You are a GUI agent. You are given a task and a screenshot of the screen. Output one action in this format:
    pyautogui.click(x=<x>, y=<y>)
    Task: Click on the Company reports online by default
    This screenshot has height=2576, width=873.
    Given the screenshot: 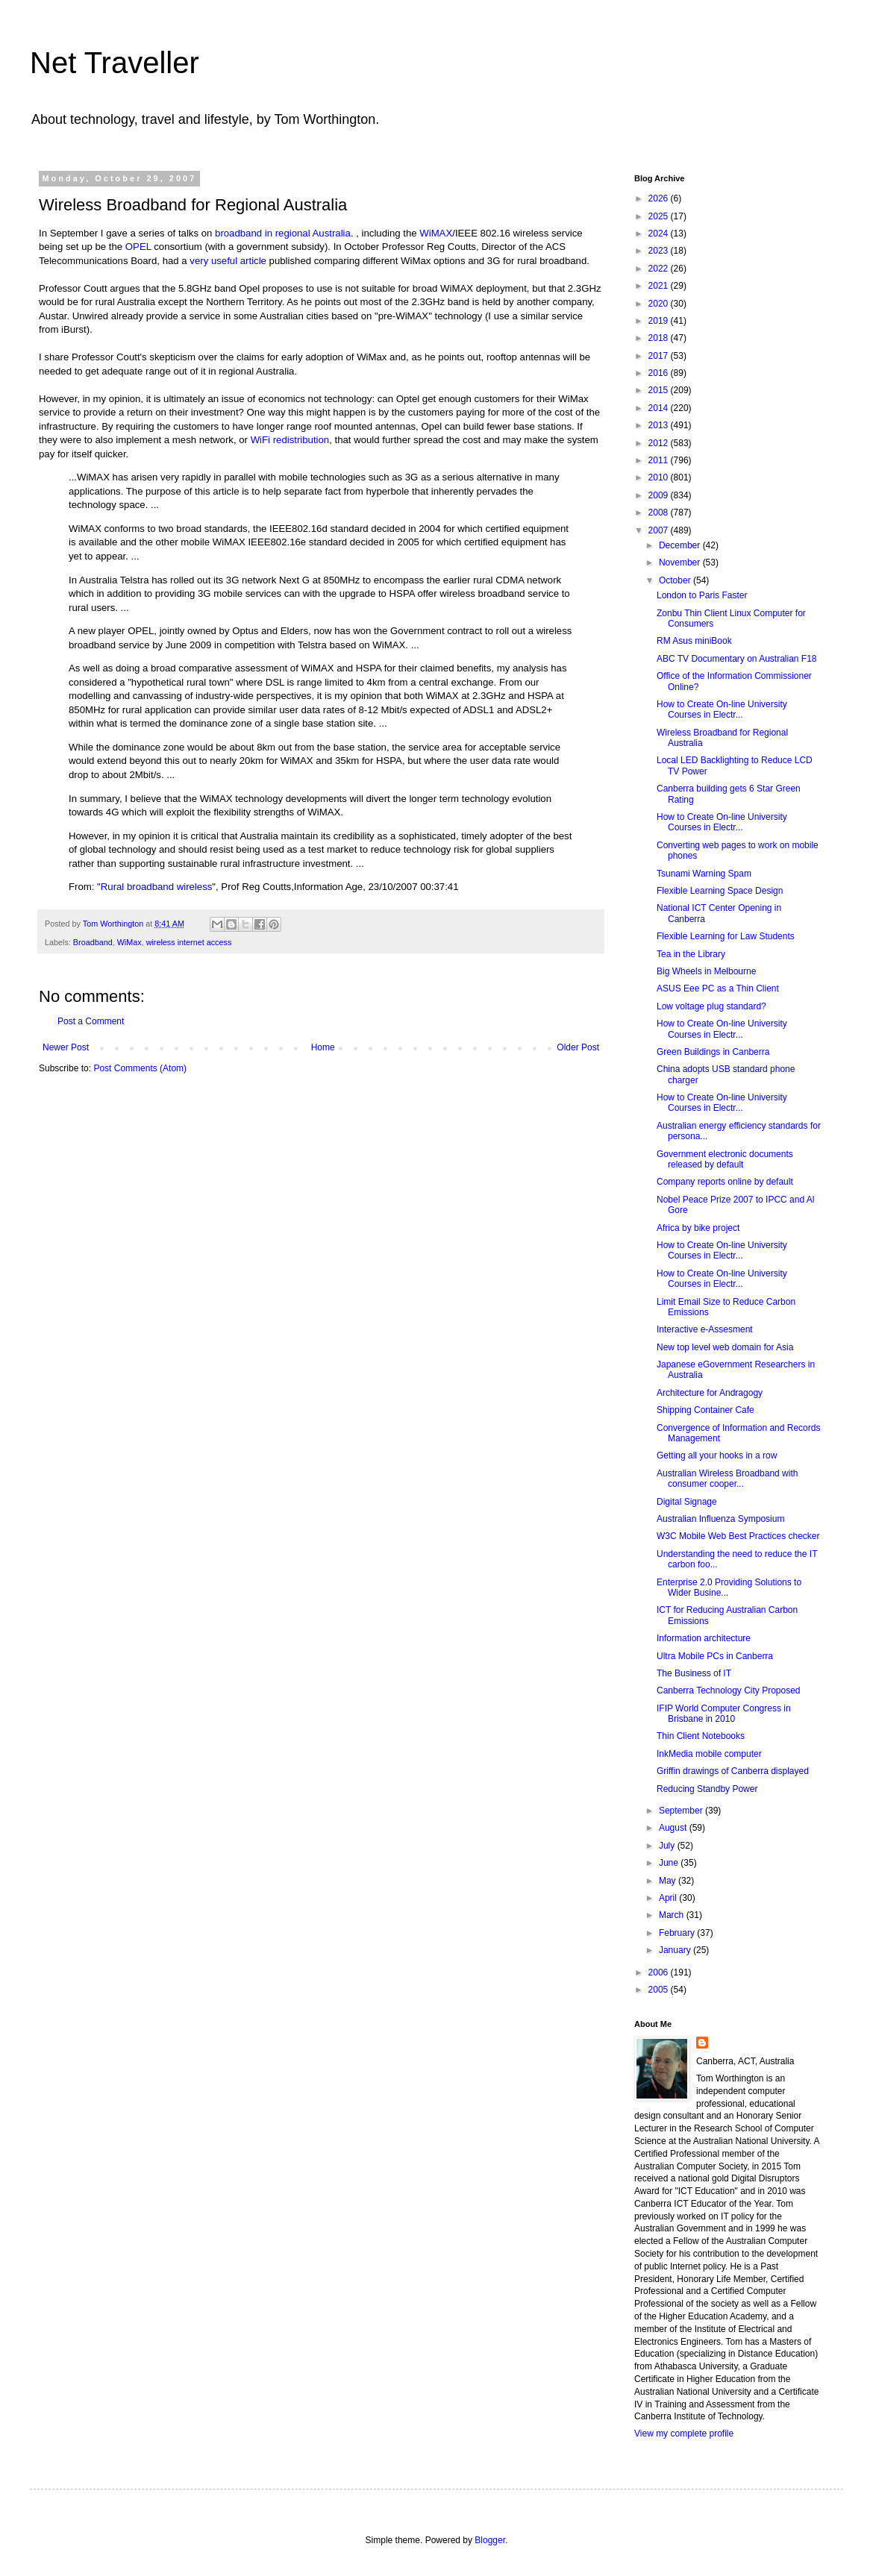 What is the action you would take?
    pyautogui.click(x=725, y=1181)
    